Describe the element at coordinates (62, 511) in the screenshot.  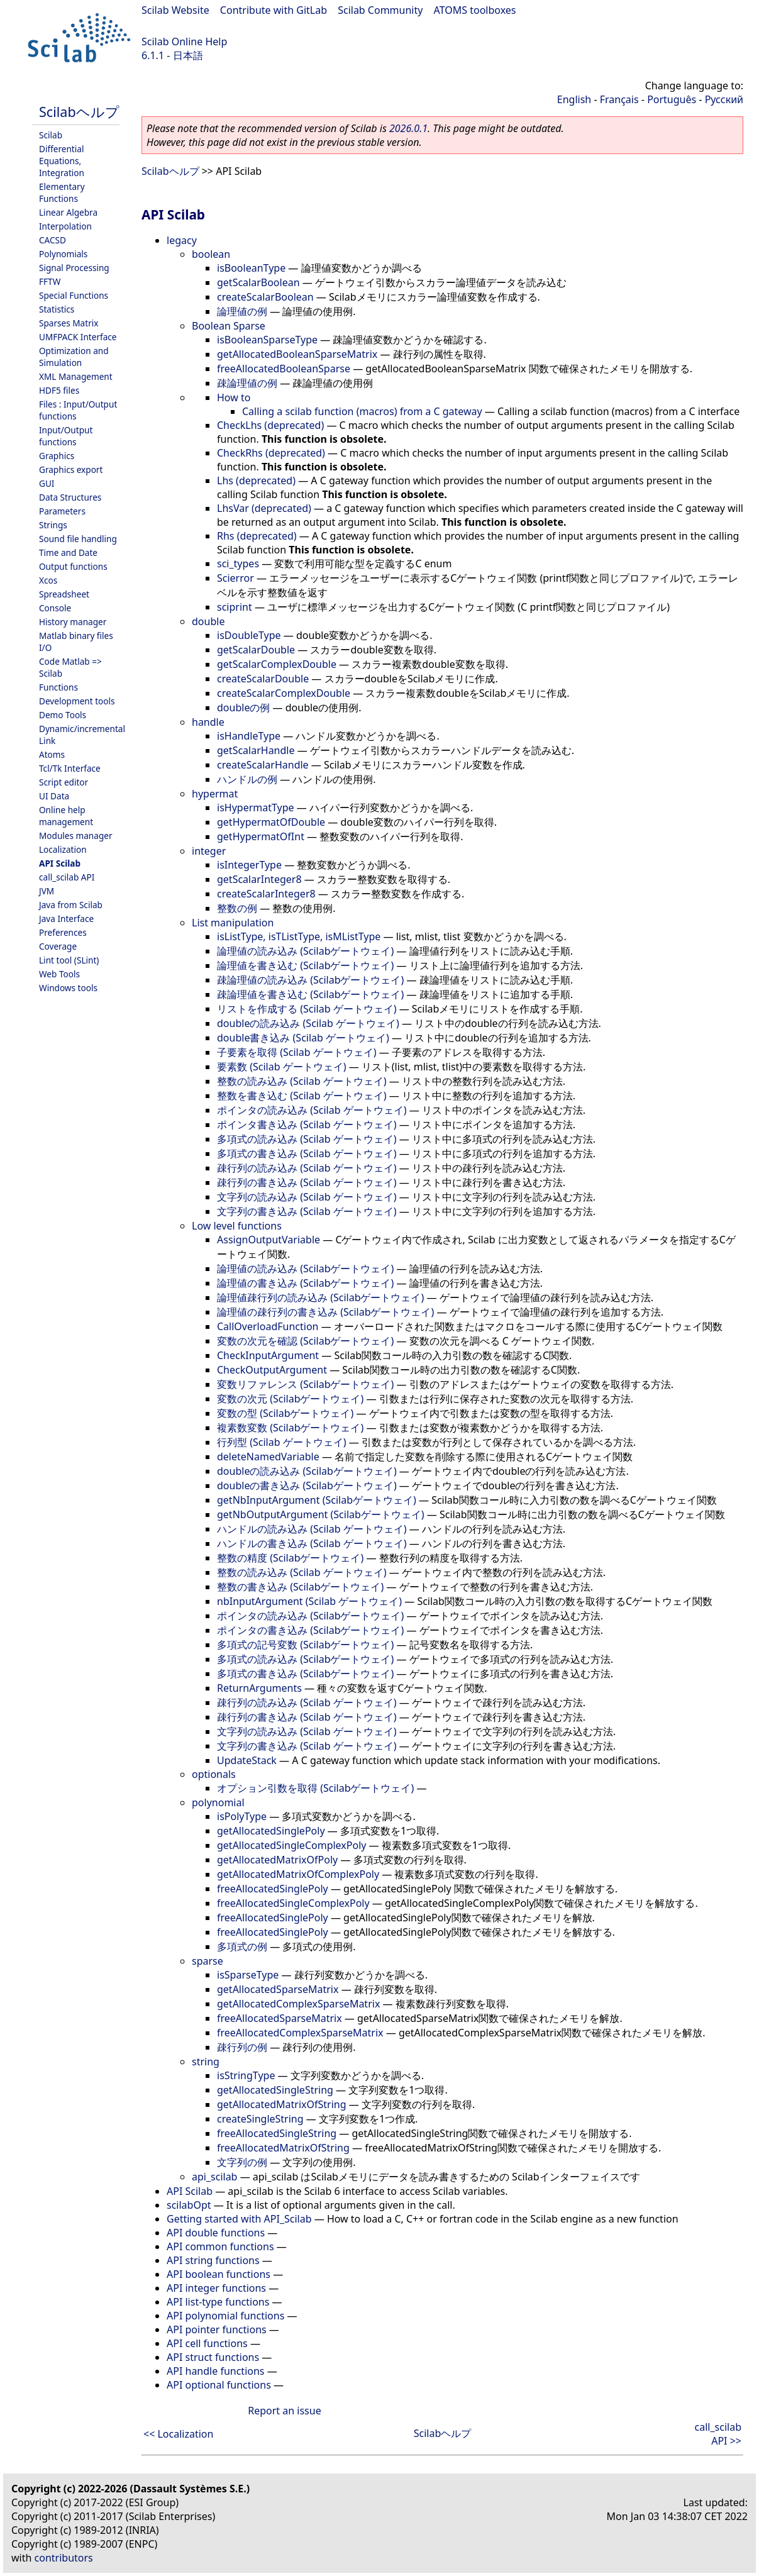
I see `Parameters` at that location.